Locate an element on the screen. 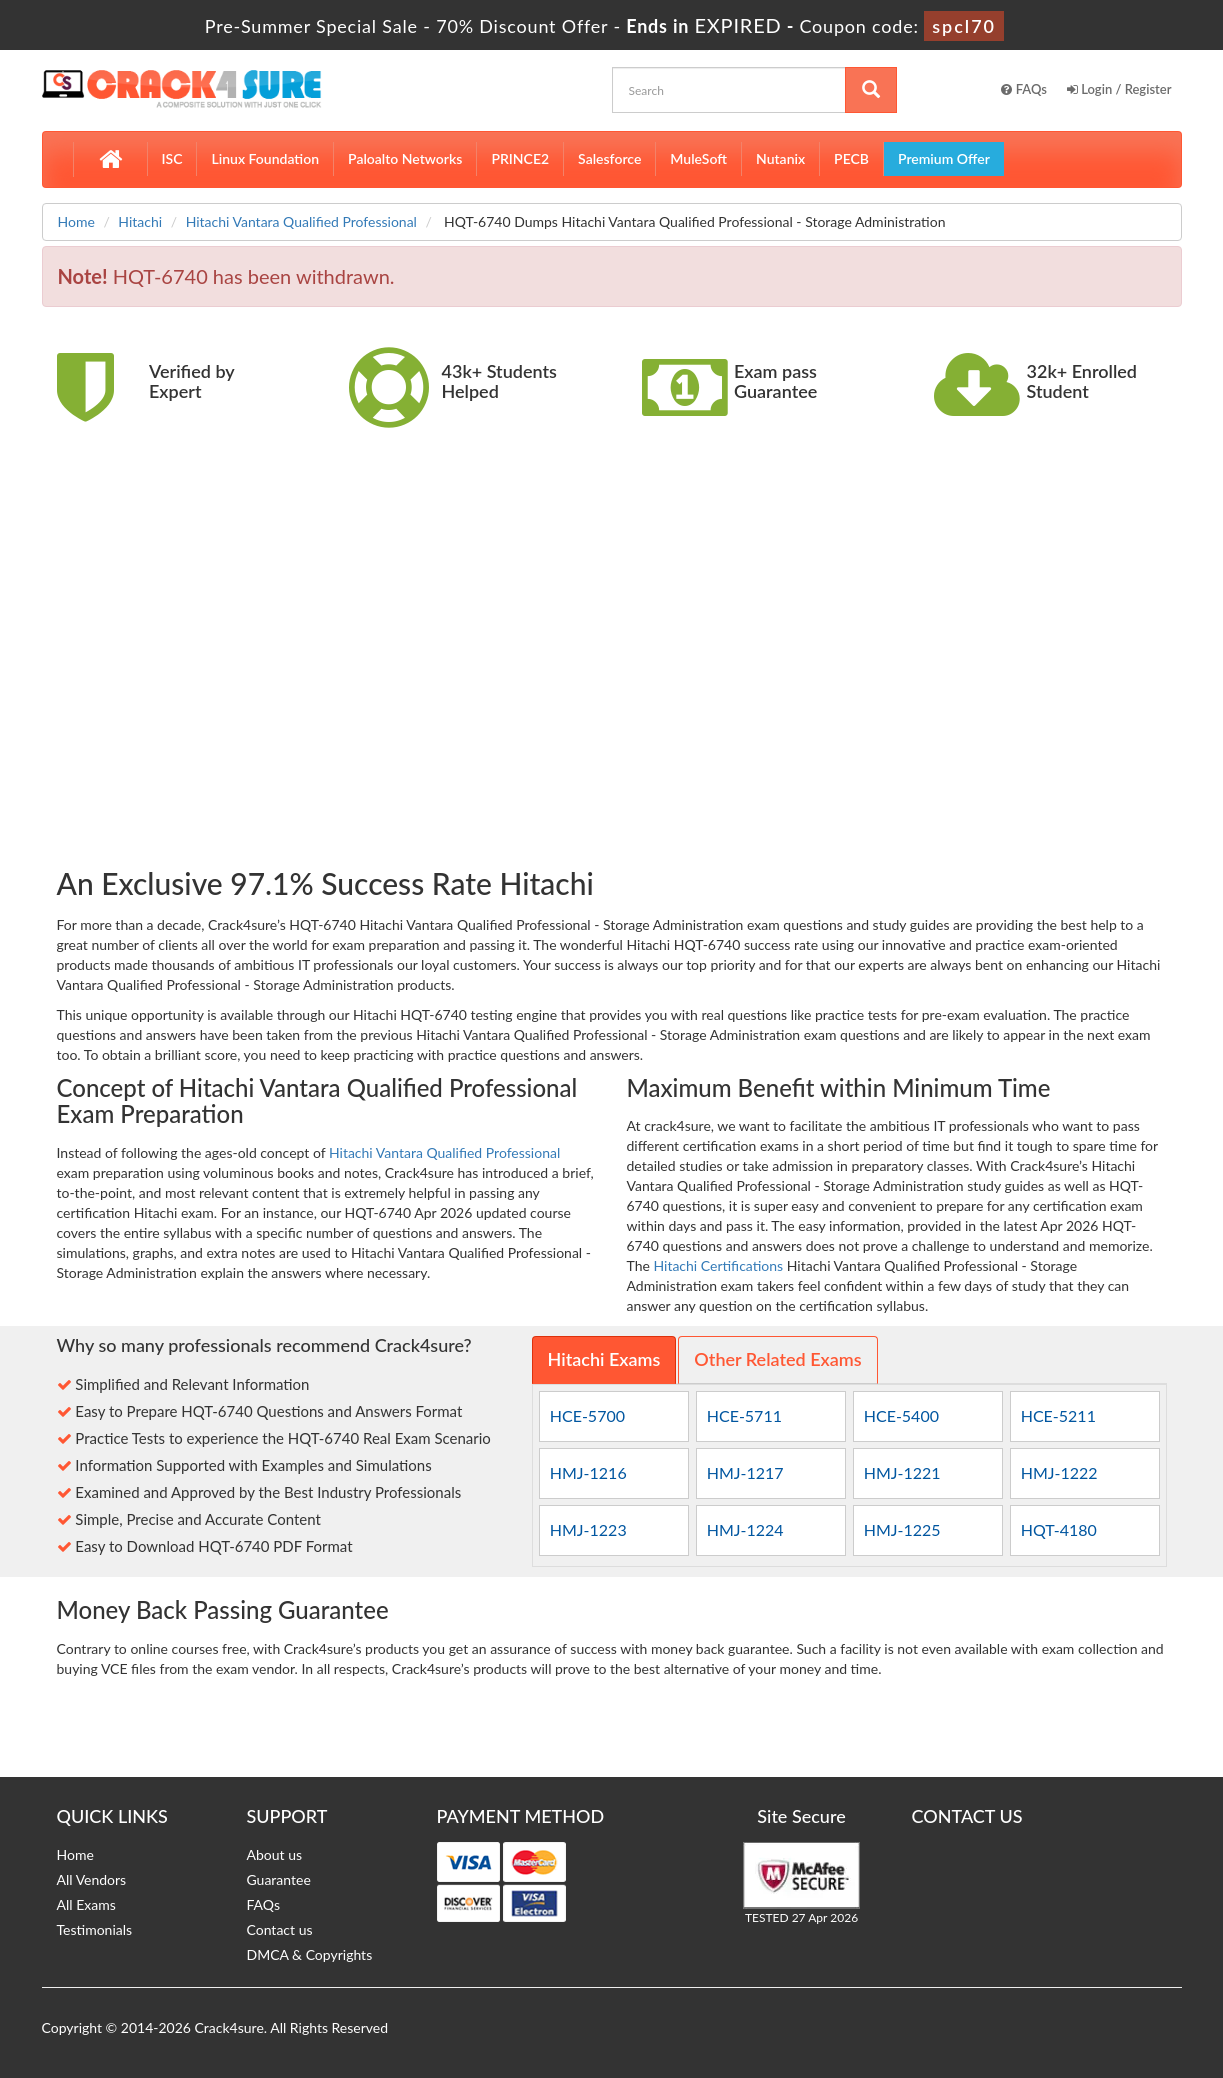  Salesforce is located at coordinates (609, 158).